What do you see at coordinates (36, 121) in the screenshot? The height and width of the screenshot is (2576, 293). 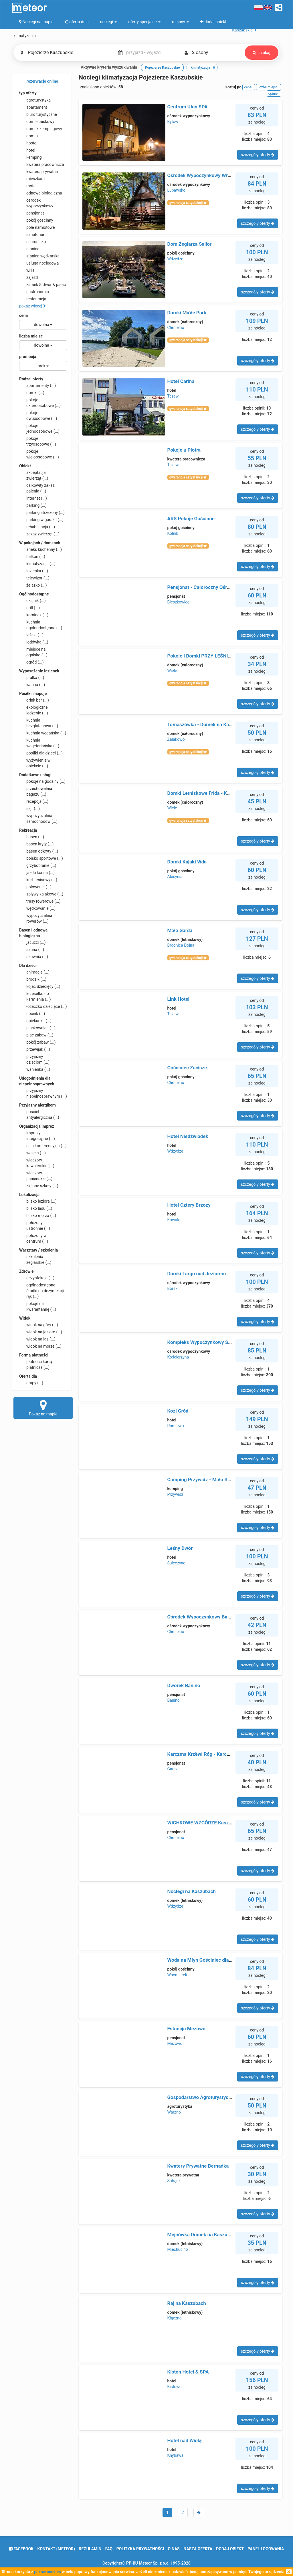 I see `dom letniskowy` at bounding box center [36, 121].